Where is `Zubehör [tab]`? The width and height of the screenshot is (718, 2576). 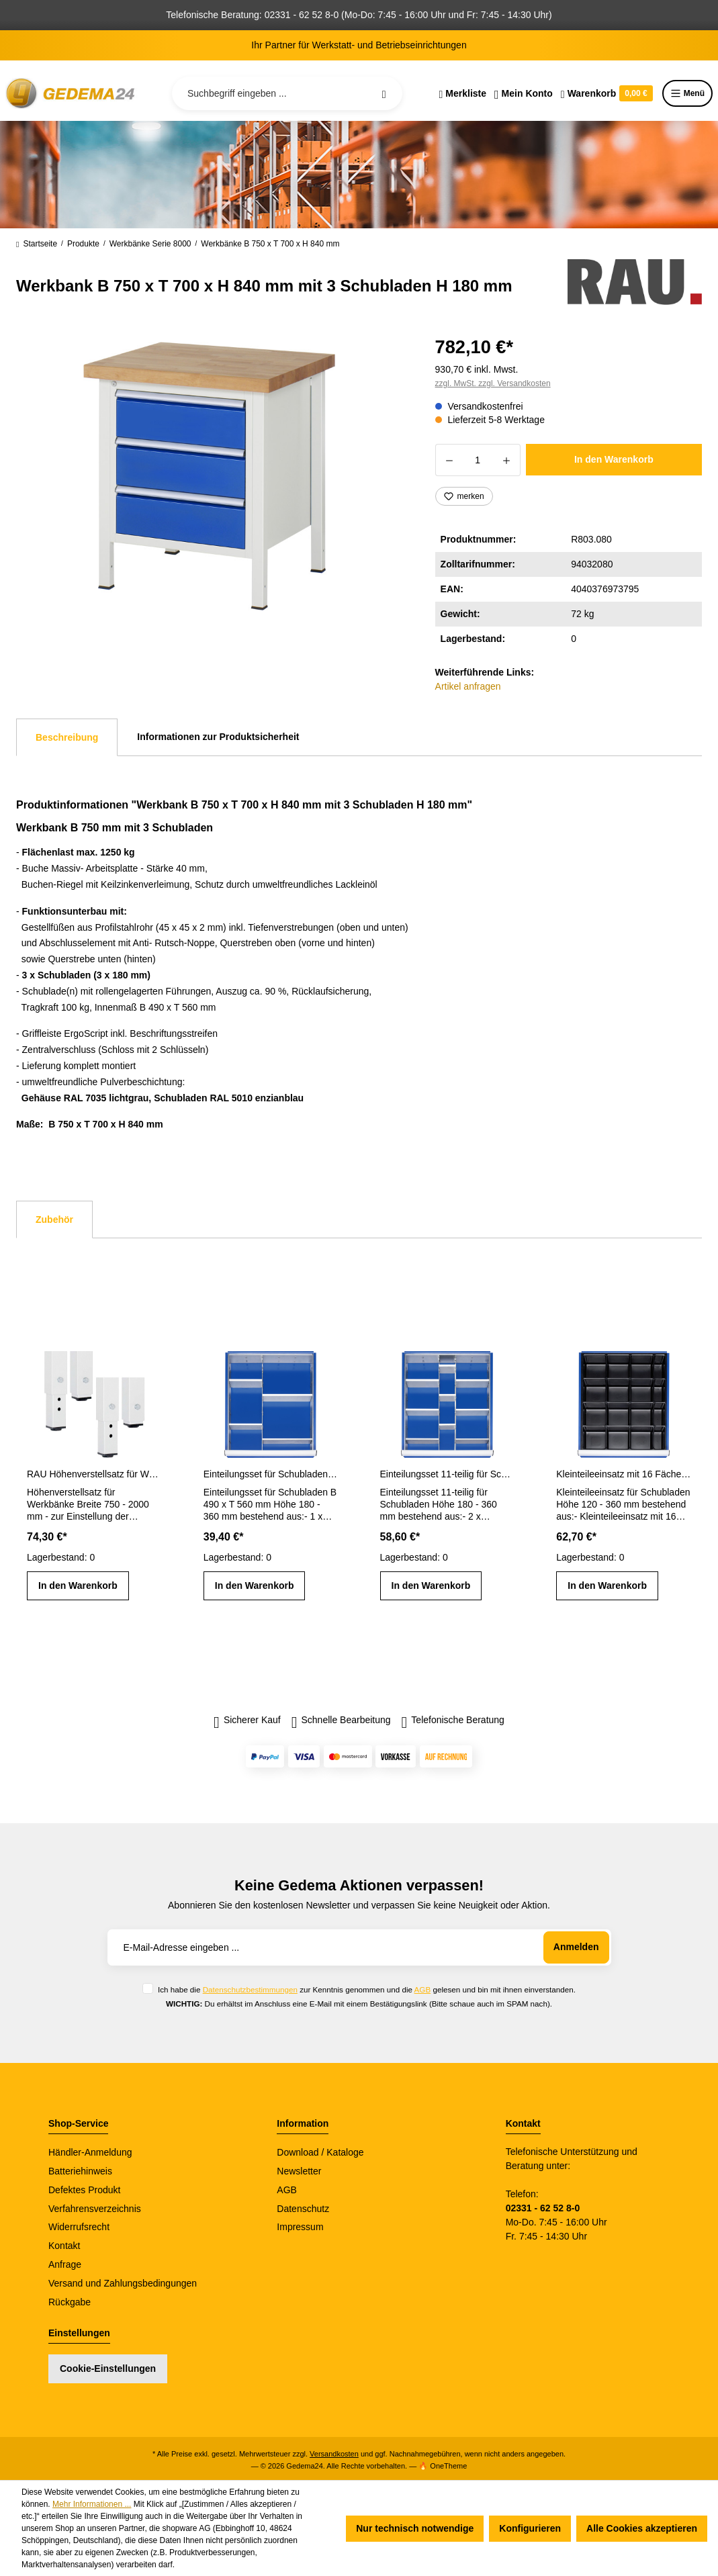
Zubehör [tab] is located at coordinates (54, 1219).